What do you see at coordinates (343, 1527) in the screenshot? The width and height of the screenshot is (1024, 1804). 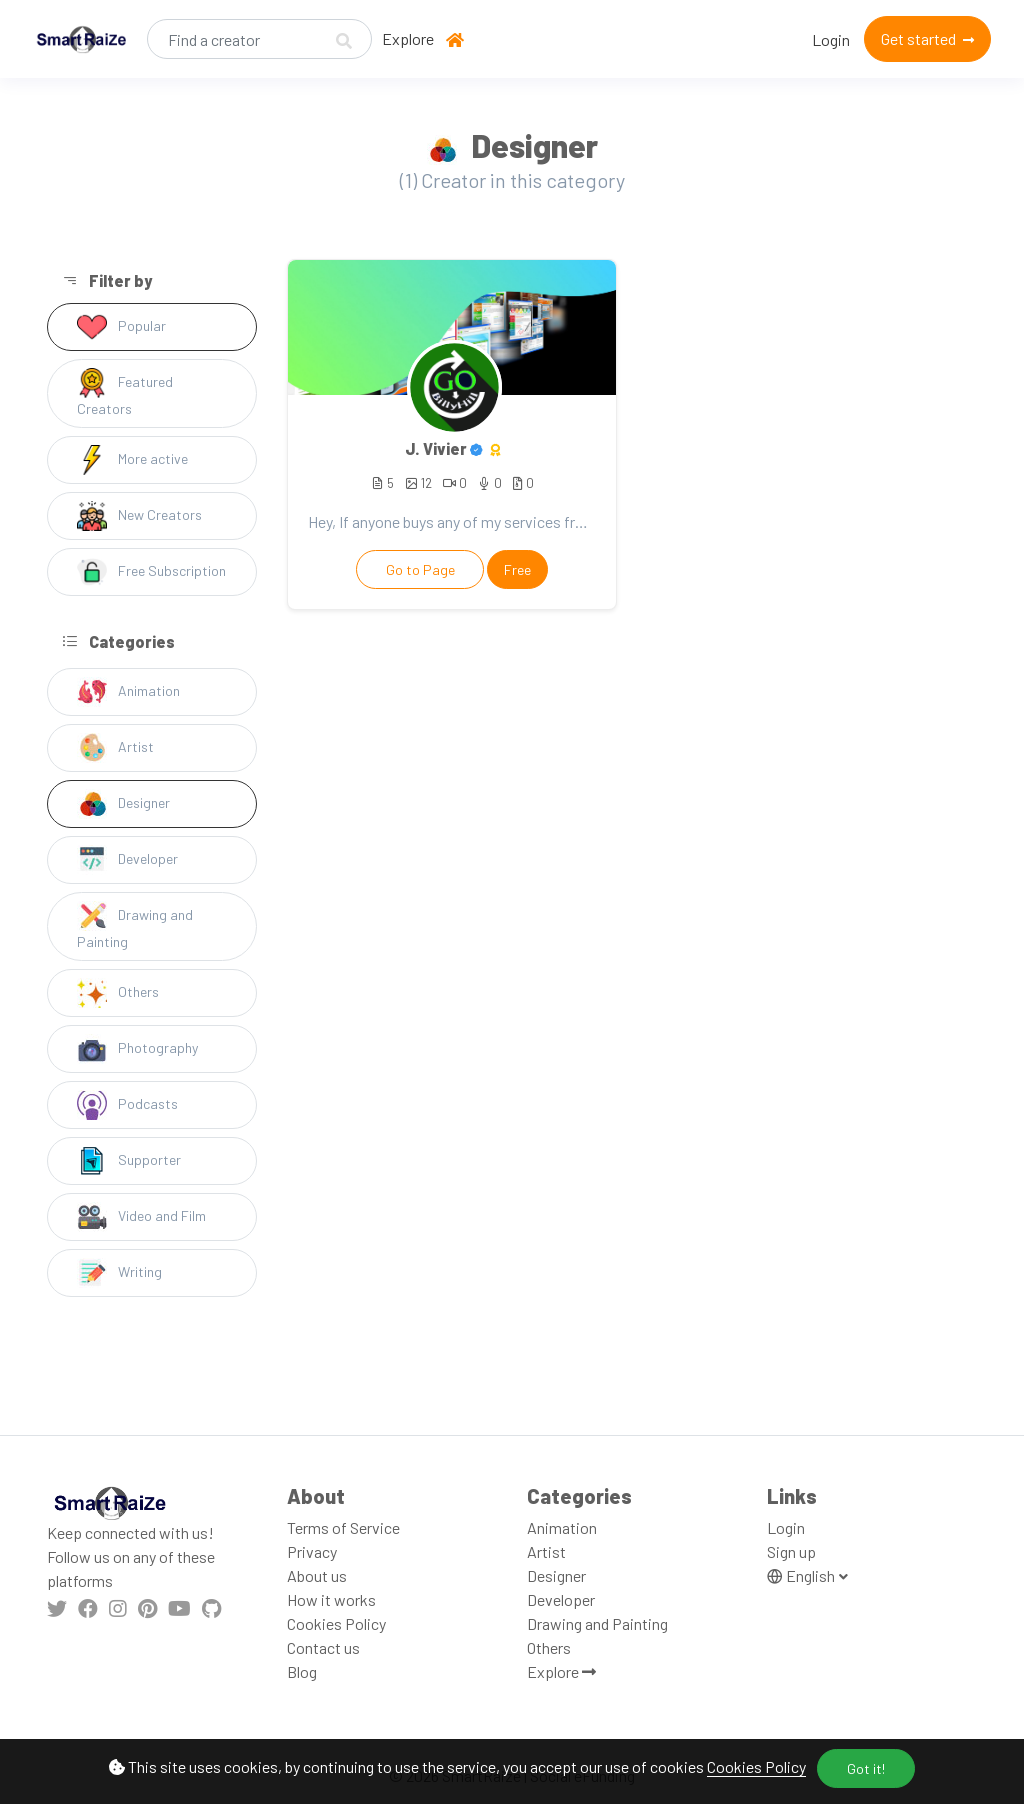 I see `Terms of Service` at bounding box center [343, 1527].